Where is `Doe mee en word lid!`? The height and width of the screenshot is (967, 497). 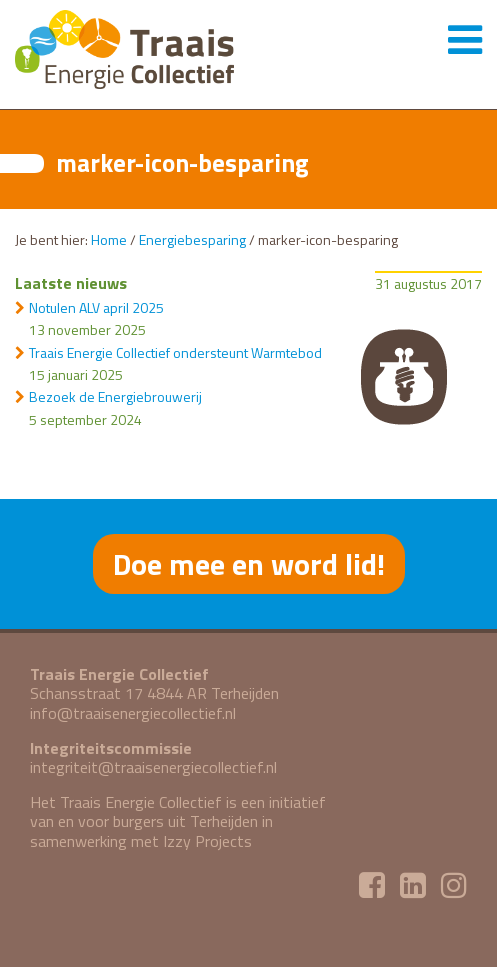
Doe mee en word lid! is located at coordinates (249, 564).